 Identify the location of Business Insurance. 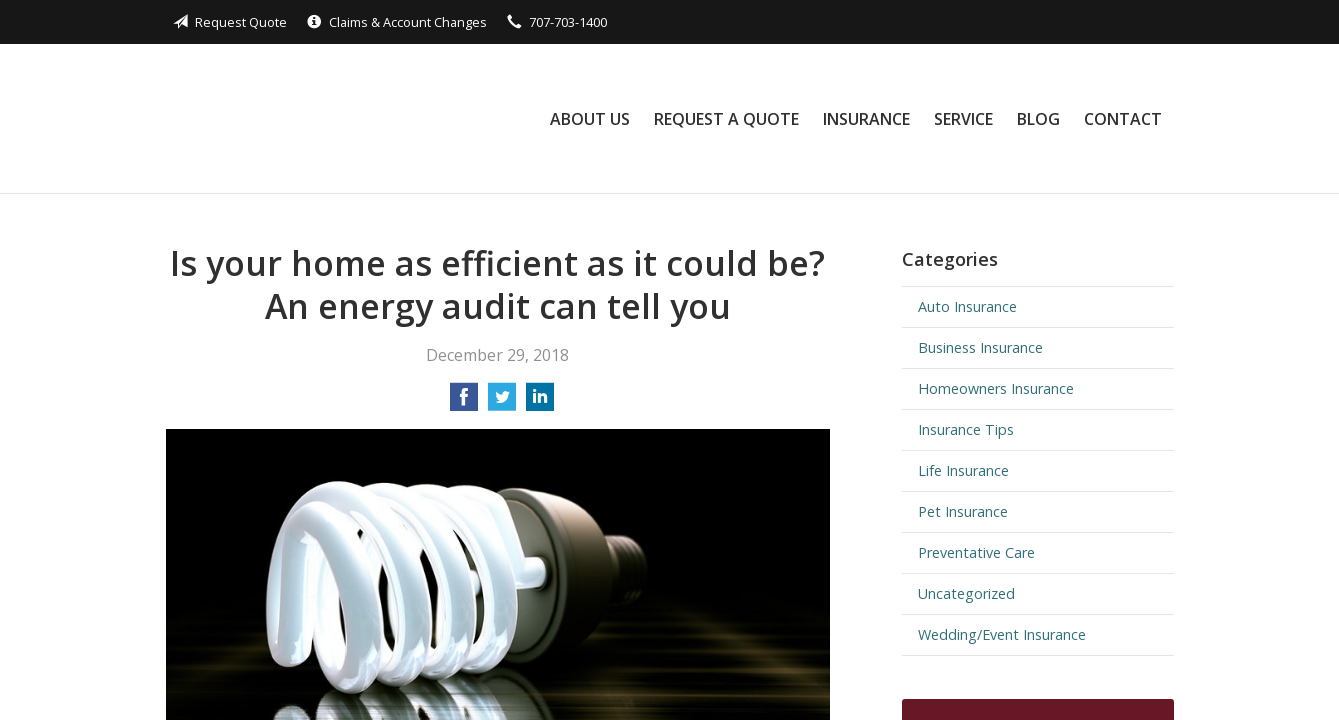
(980, 347).